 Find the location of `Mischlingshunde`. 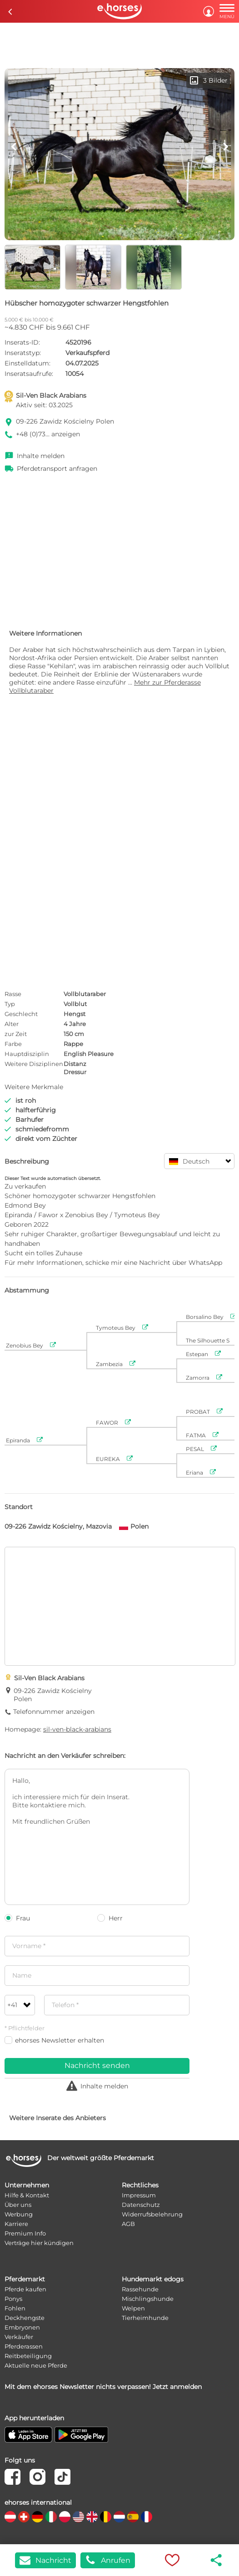

Mischlingshunde is located at coordinates (148, 2298).